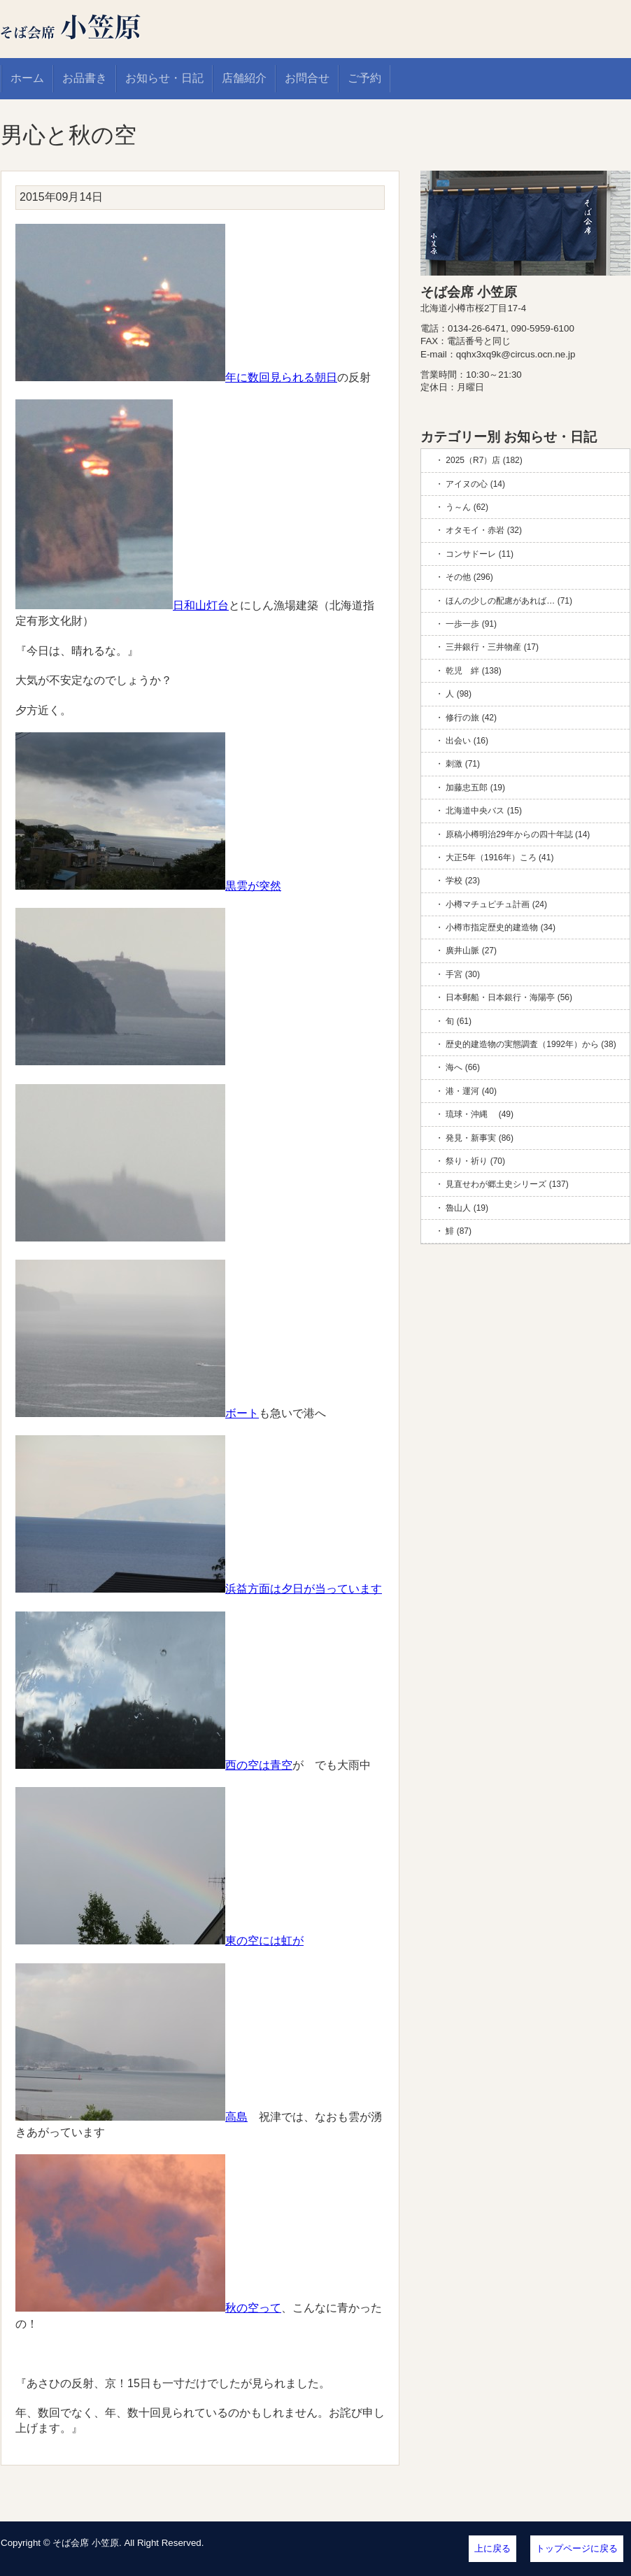 Image resolution: width=631 pixels, height=2576 pixels. What do you see at coordinates (471, 1091) in the screenshot?
I see `港・運河 (40)` at bounding box center [471, 1091].